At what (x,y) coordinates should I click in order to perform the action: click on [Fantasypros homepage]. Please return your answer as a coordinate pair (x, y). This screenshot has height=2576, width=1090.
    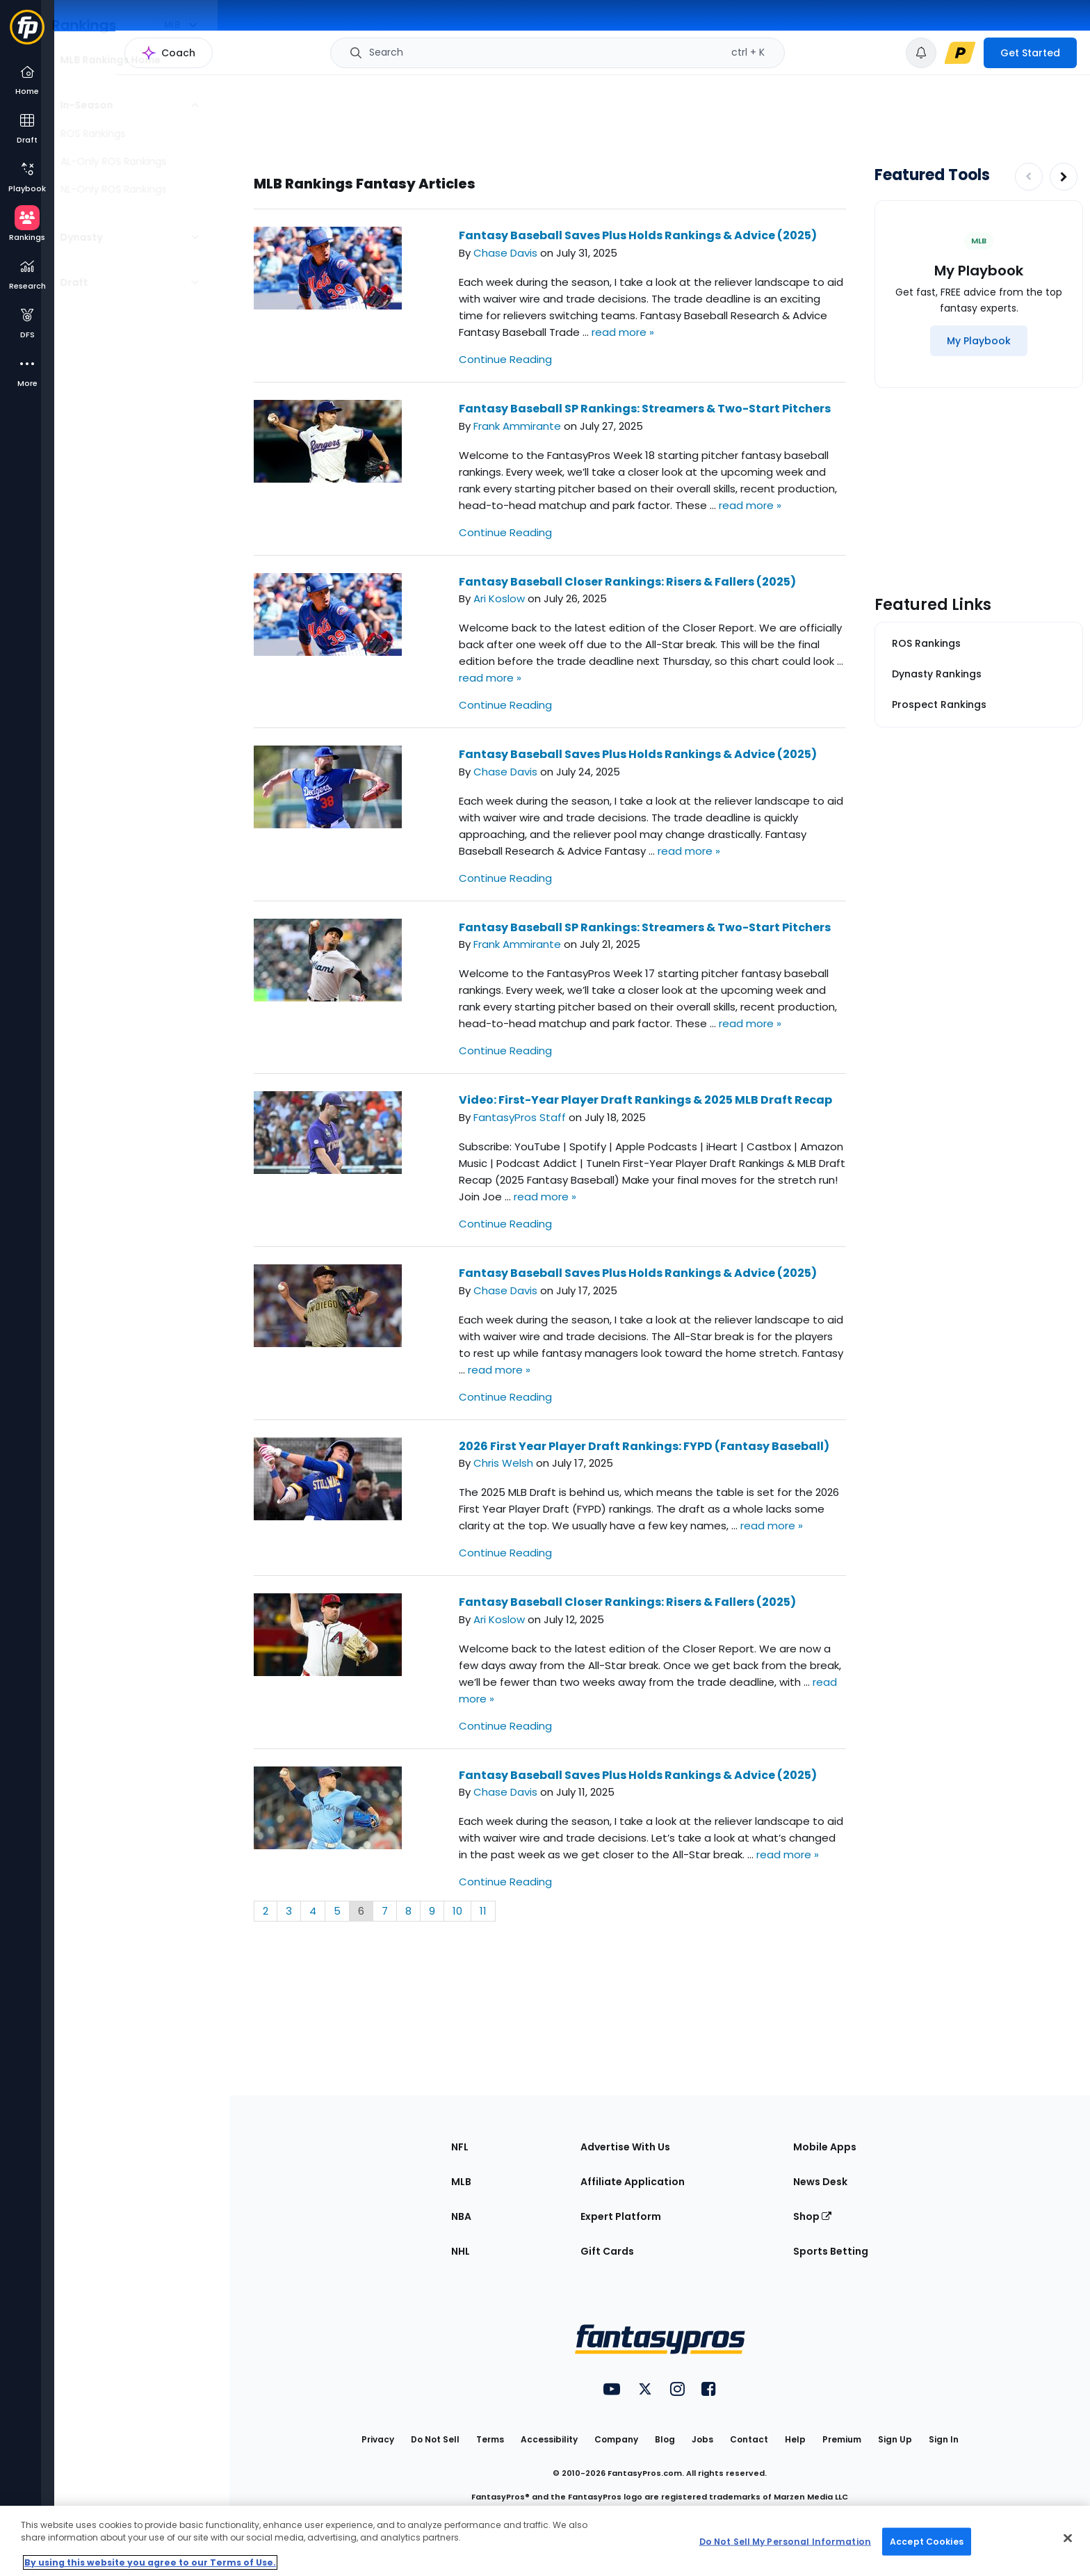
    Looking at the image, I should click on (27, 34).